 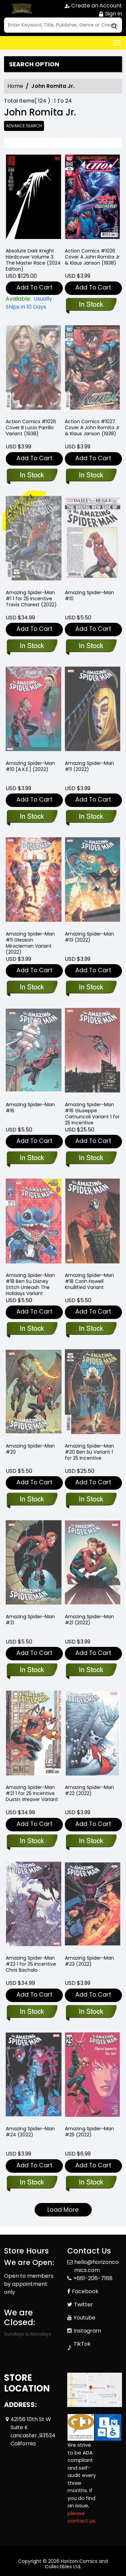 I want to click on [amazing-spider-man-18-corin-howell-knullified-variant], so click(x=91, y=1329).